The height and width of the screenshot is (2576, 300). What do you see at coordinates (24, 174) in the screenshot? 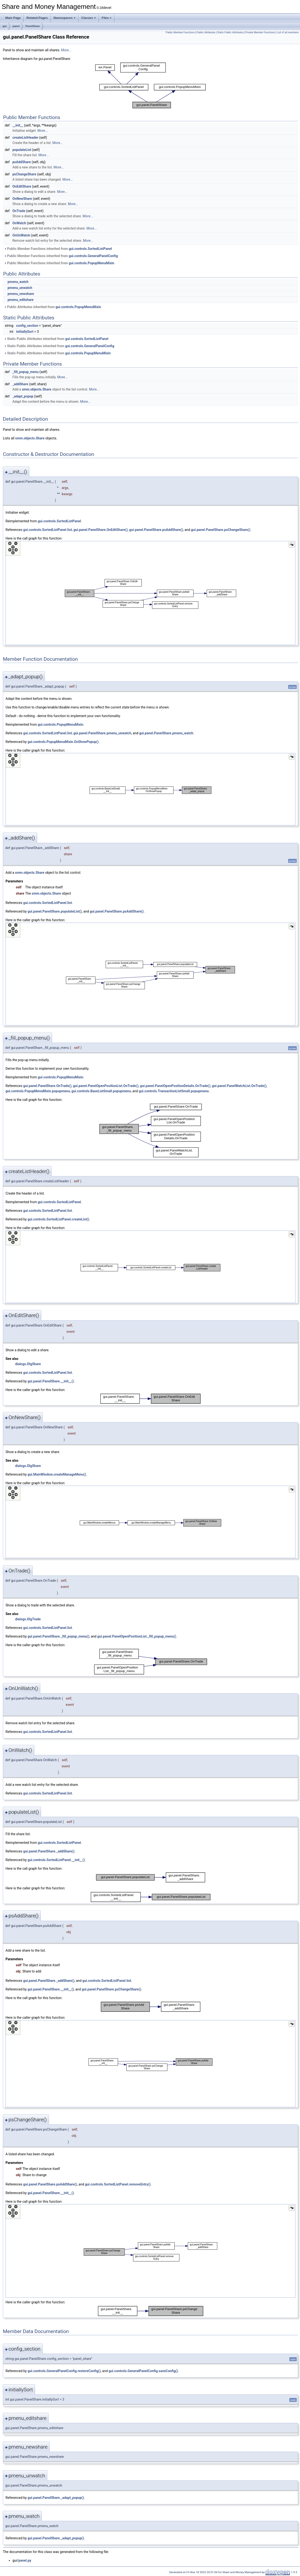
I see `psChangeShare` at bounding box center [24, 174].